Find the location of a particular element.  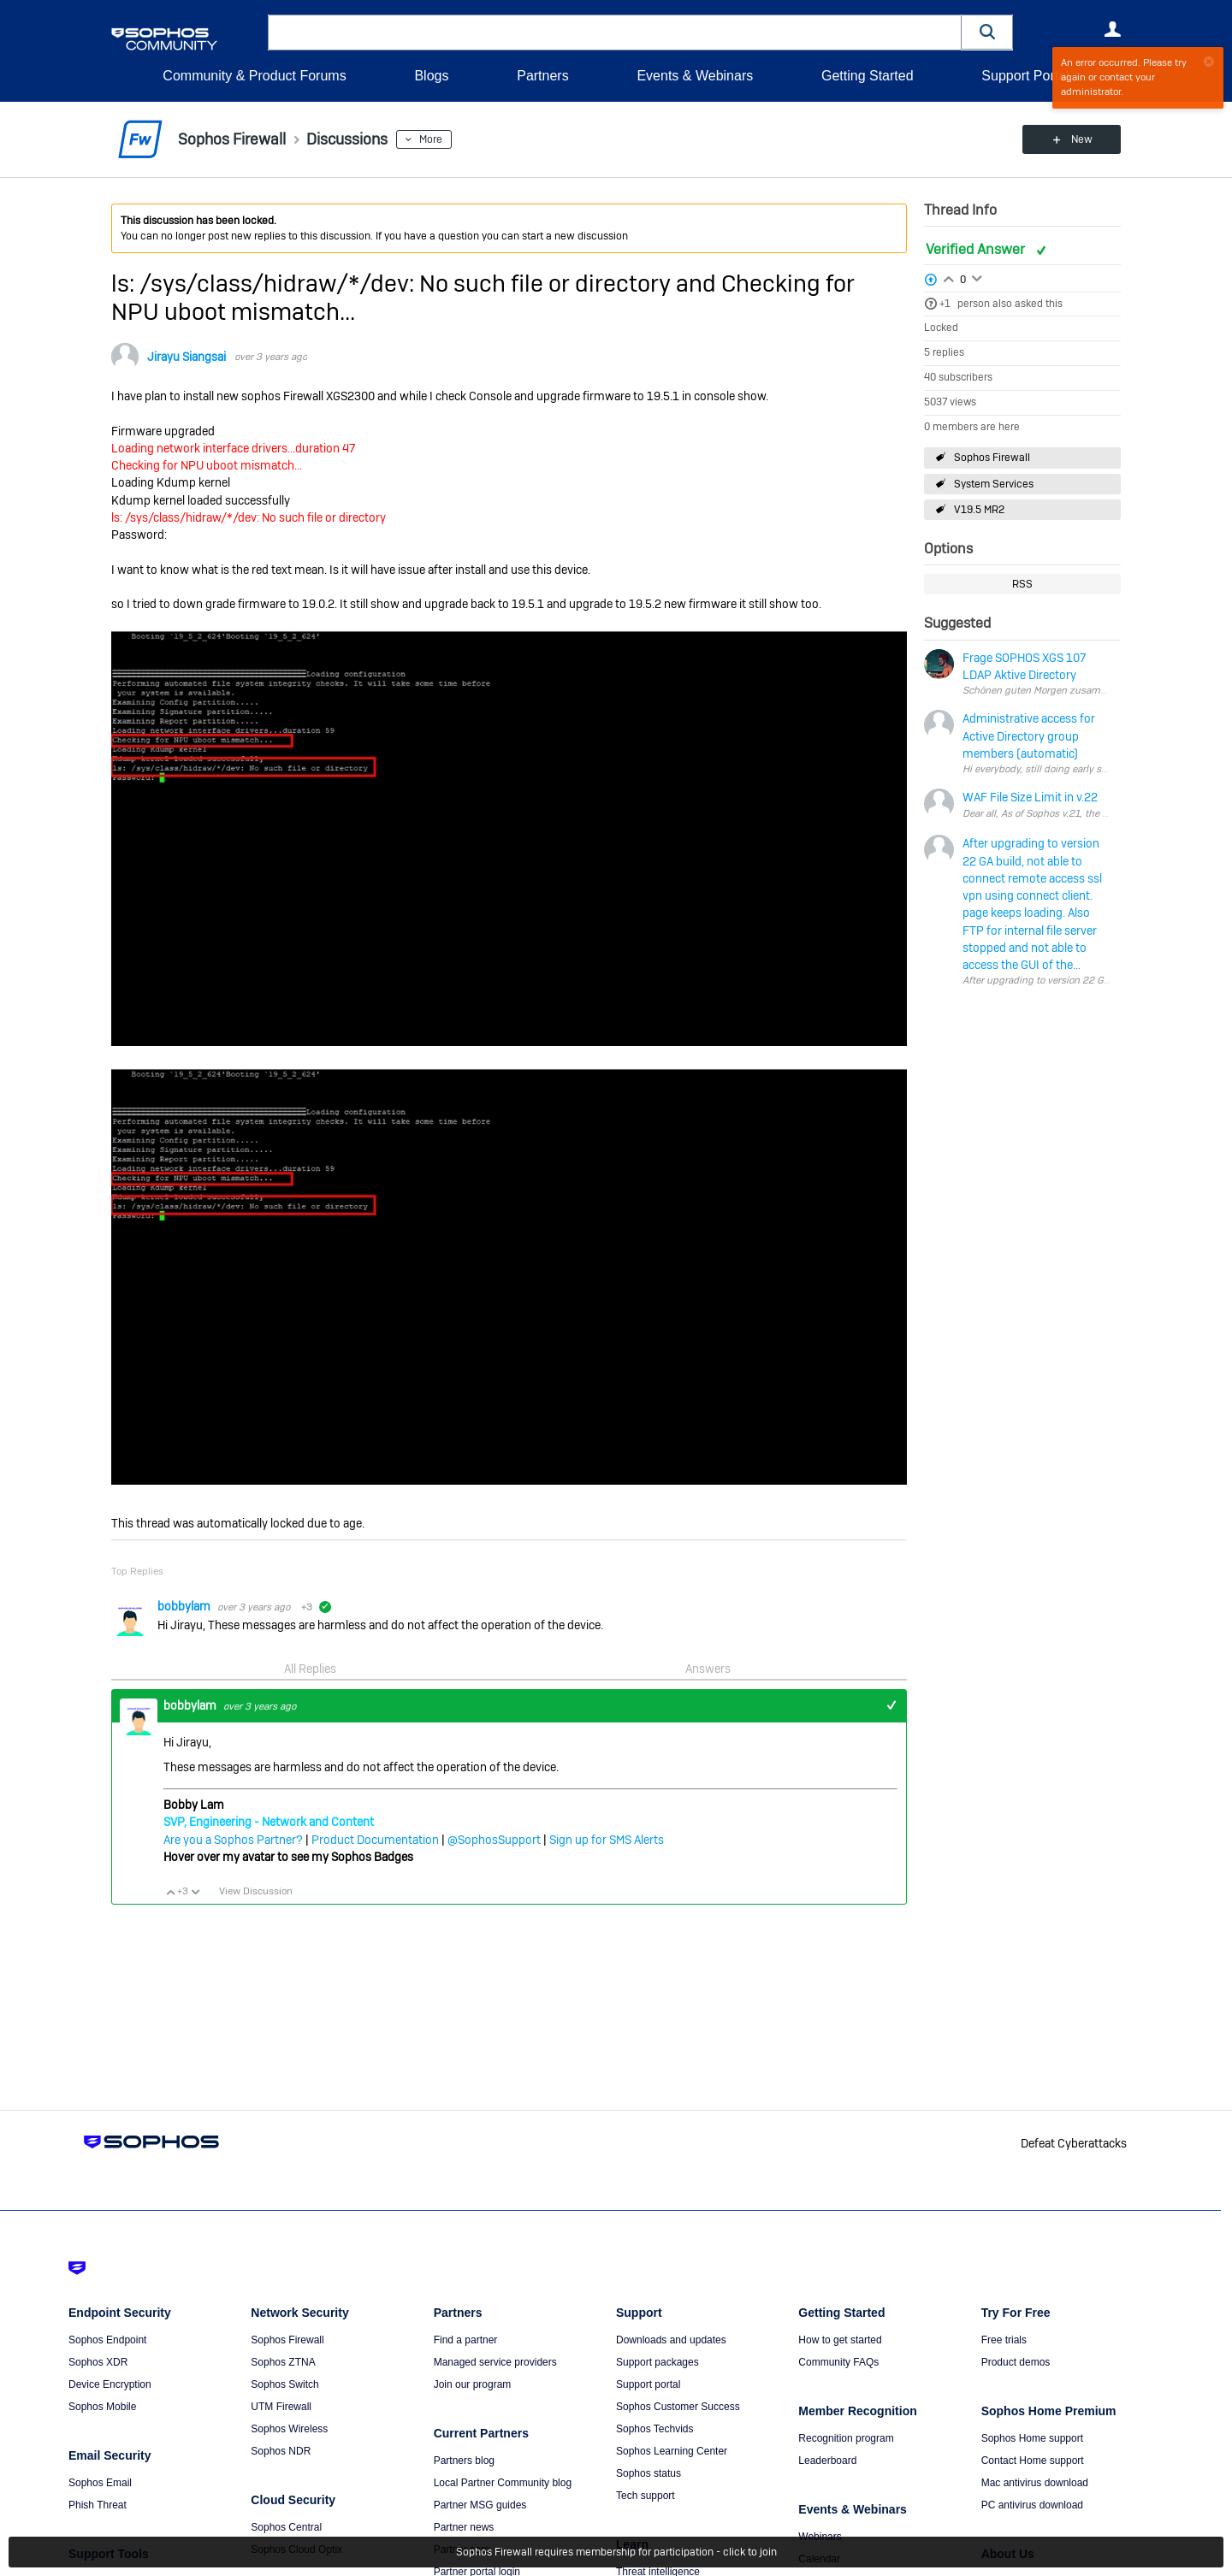

V19.5 MR2 is located at coordinates (979, 510).